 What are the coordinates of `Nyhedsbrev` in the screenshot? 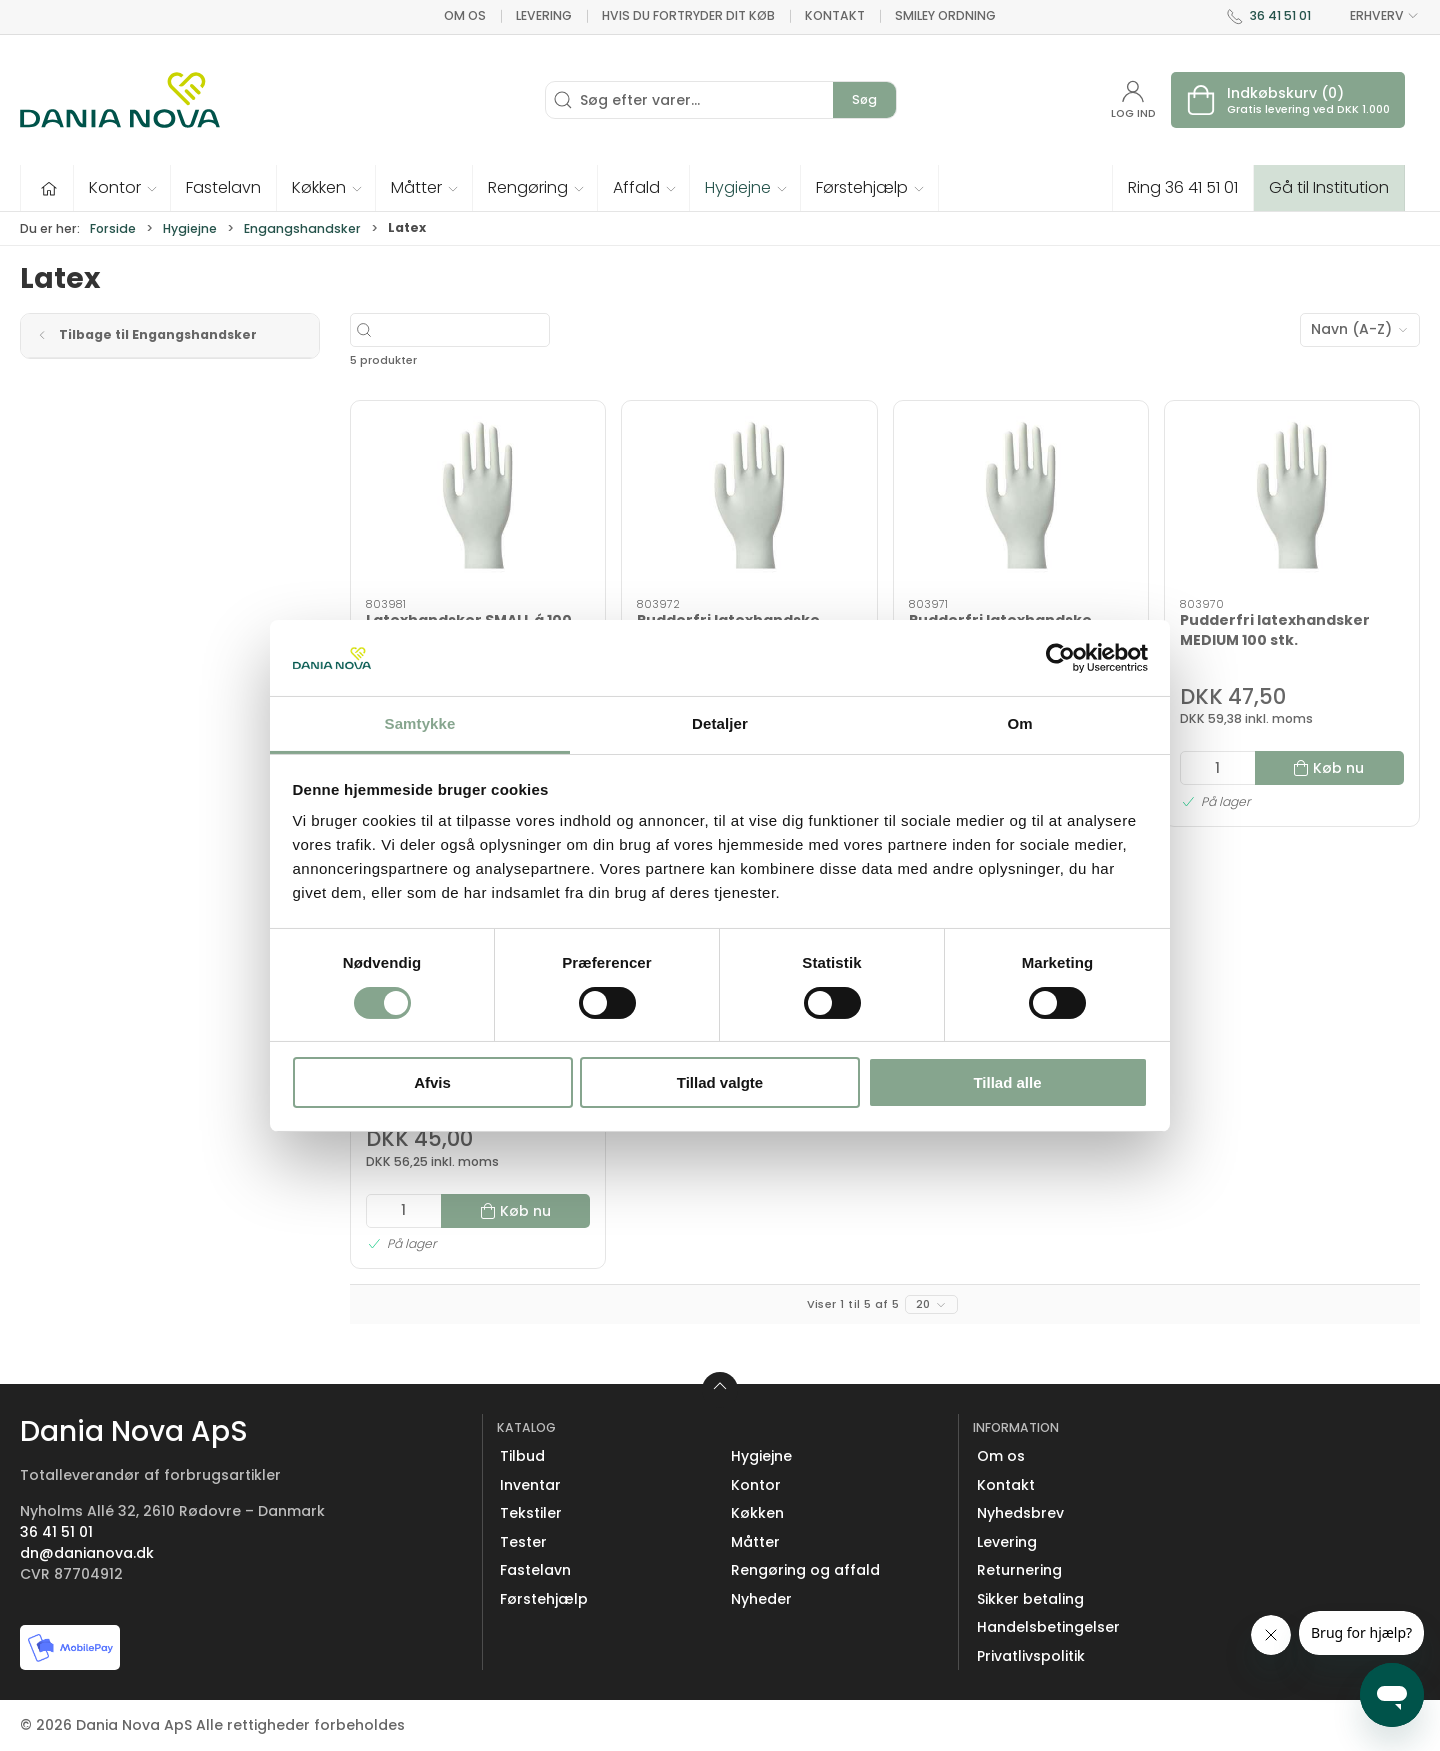 It's located at (1020, 1513).